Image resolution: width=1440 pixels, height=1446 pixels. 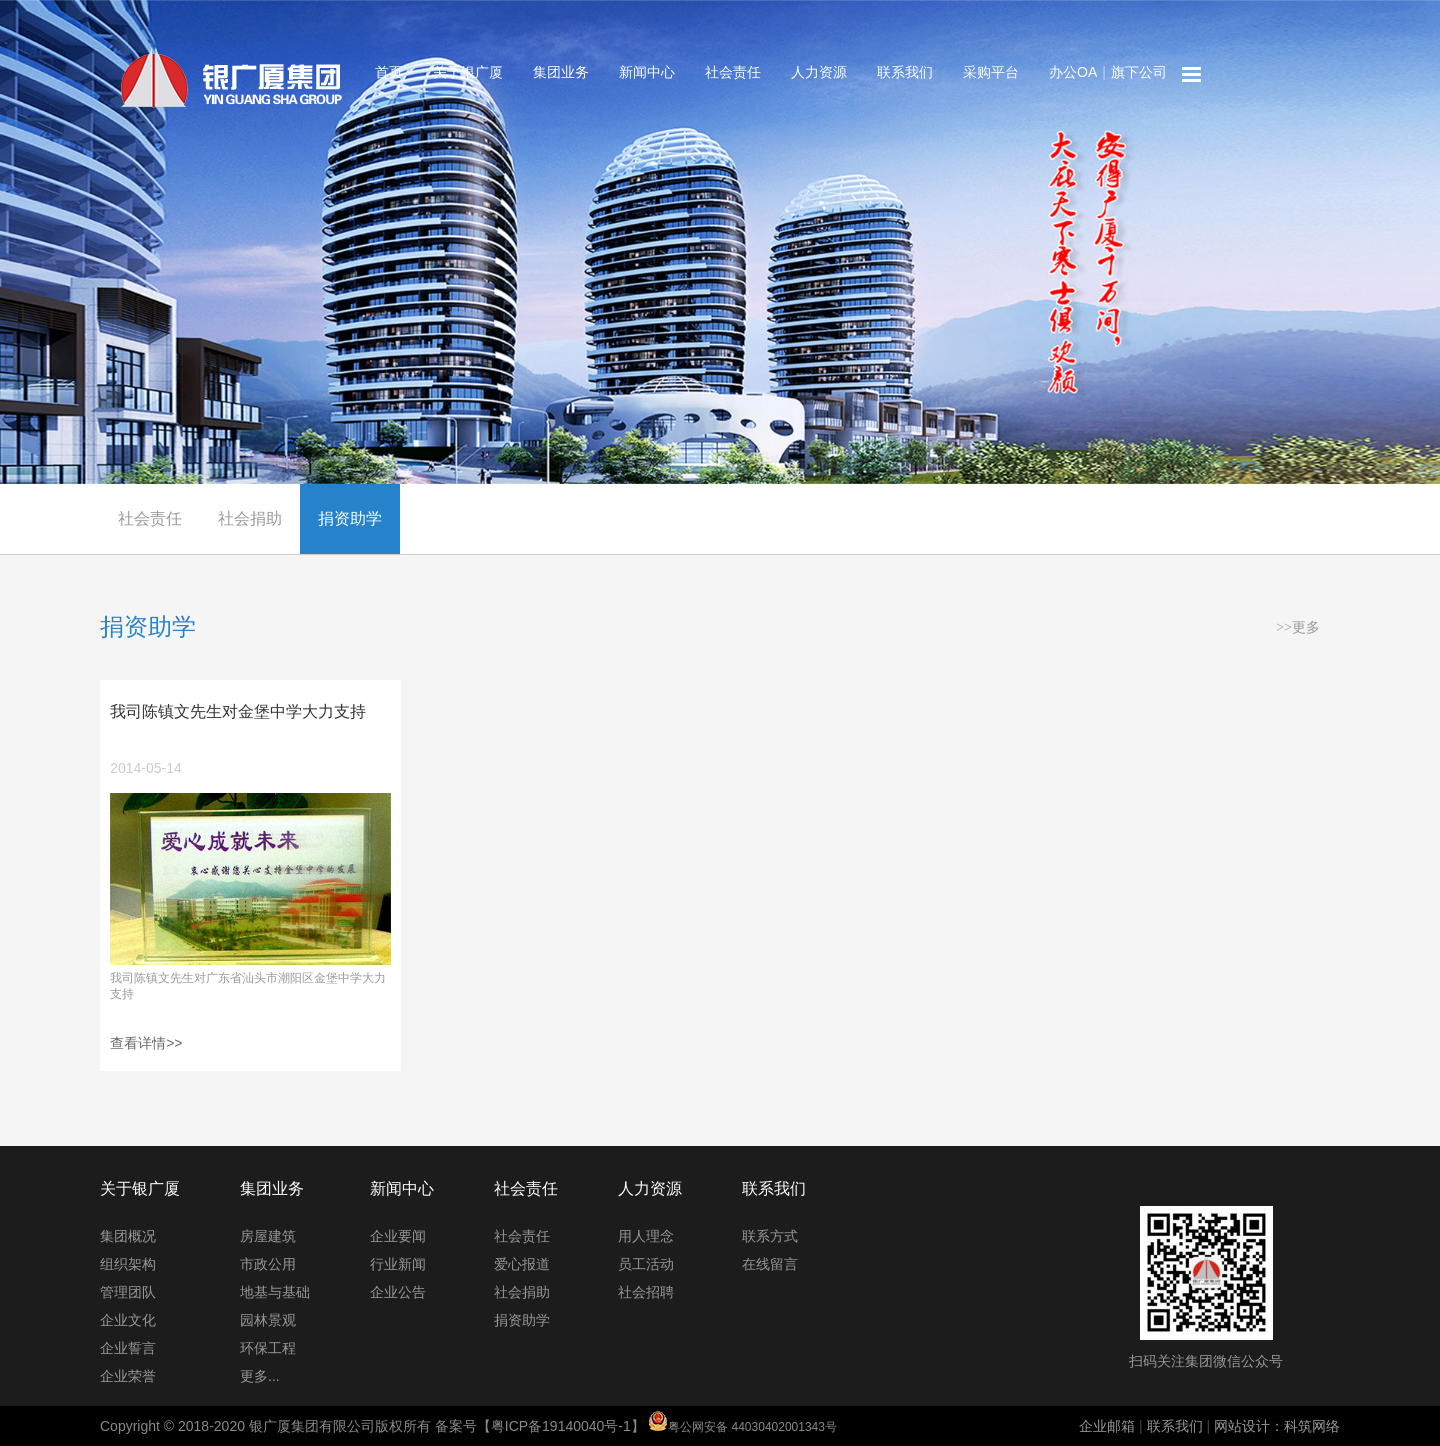 What do you see at coordinates (1107, 1426) in the screenshot?
I see `企业邮箱` at bounding box center [1107, 1426].